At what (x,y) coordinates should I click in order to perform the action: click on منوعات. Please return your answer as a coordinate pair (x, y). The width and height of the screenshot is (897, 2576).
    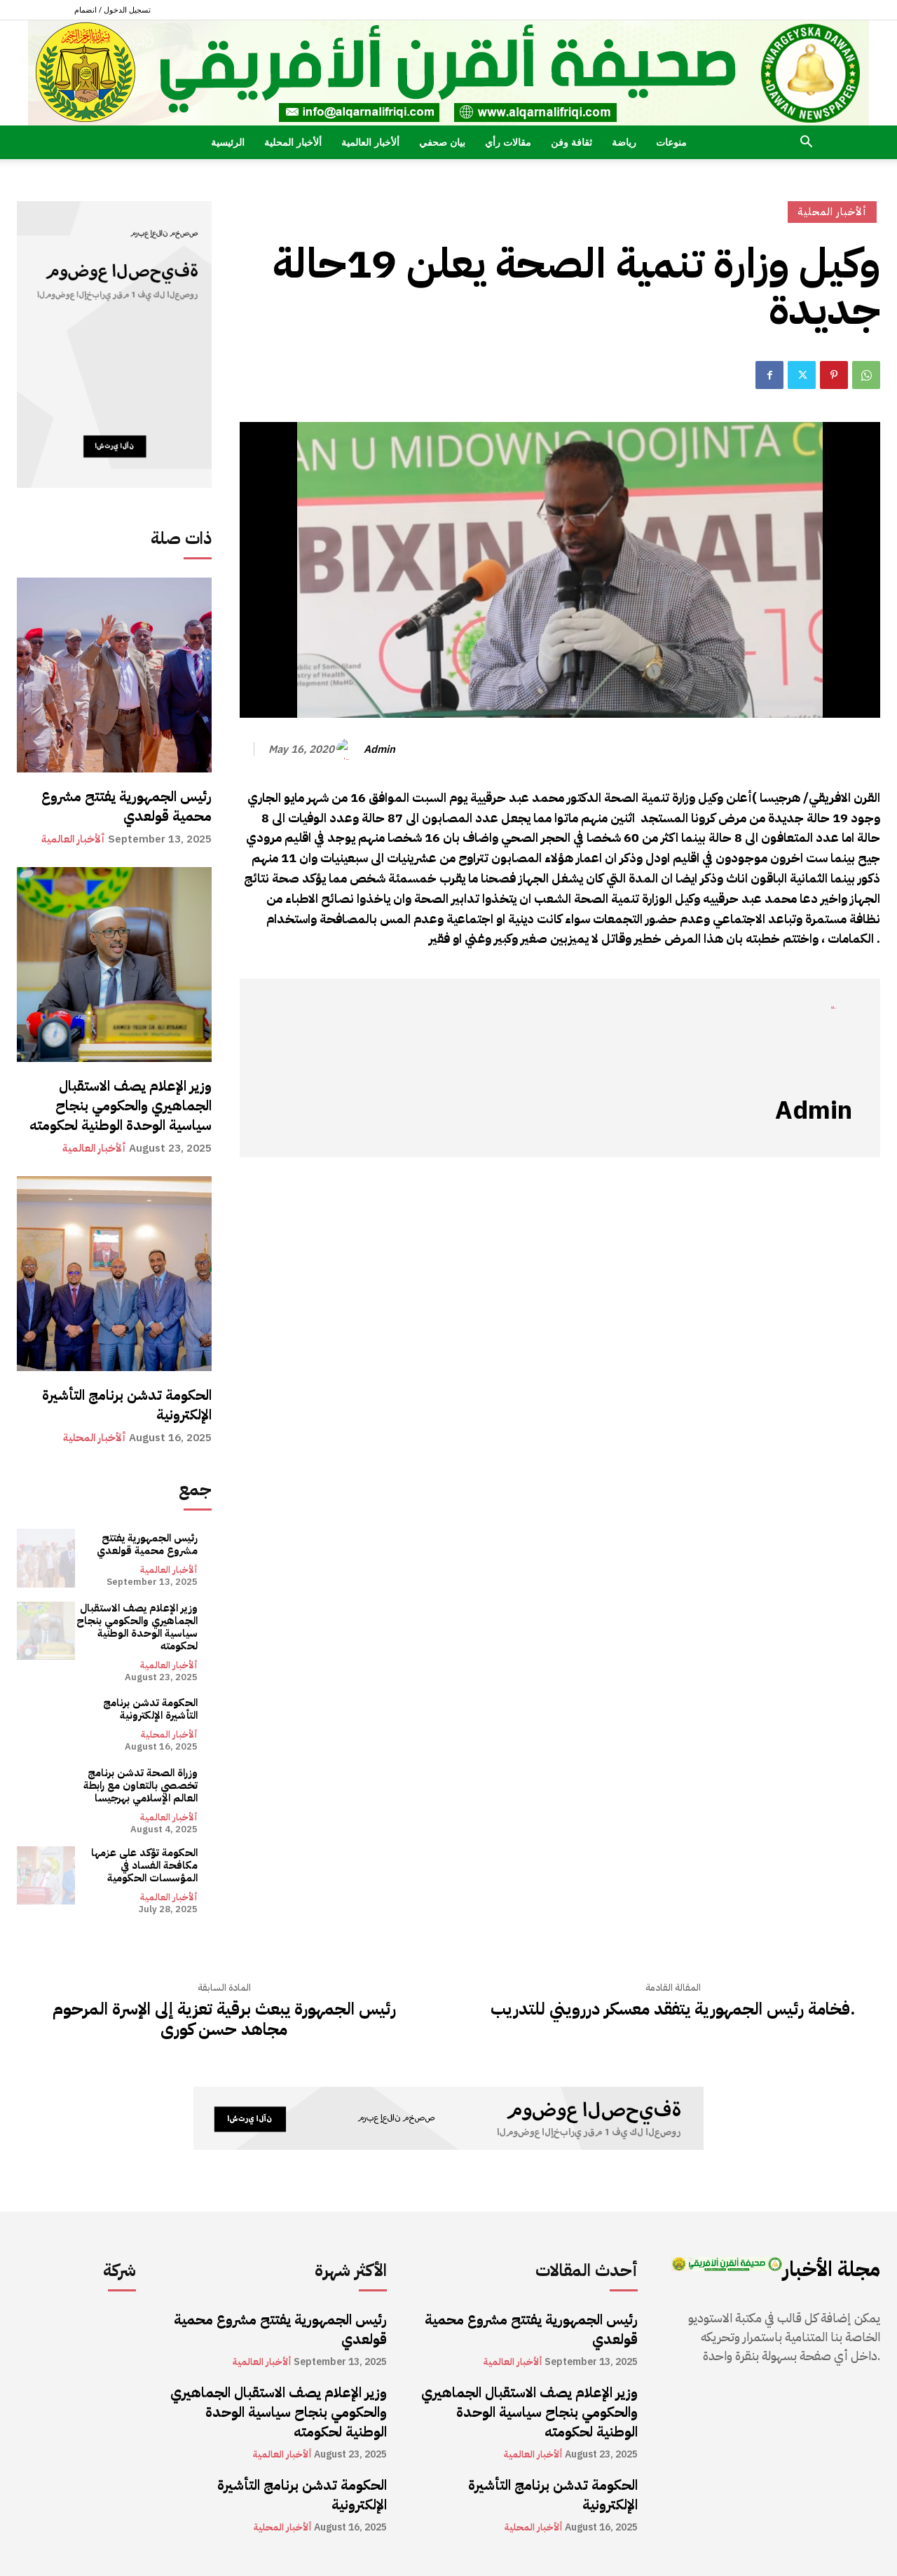
    Looking at the image, I should click on (671, 142).